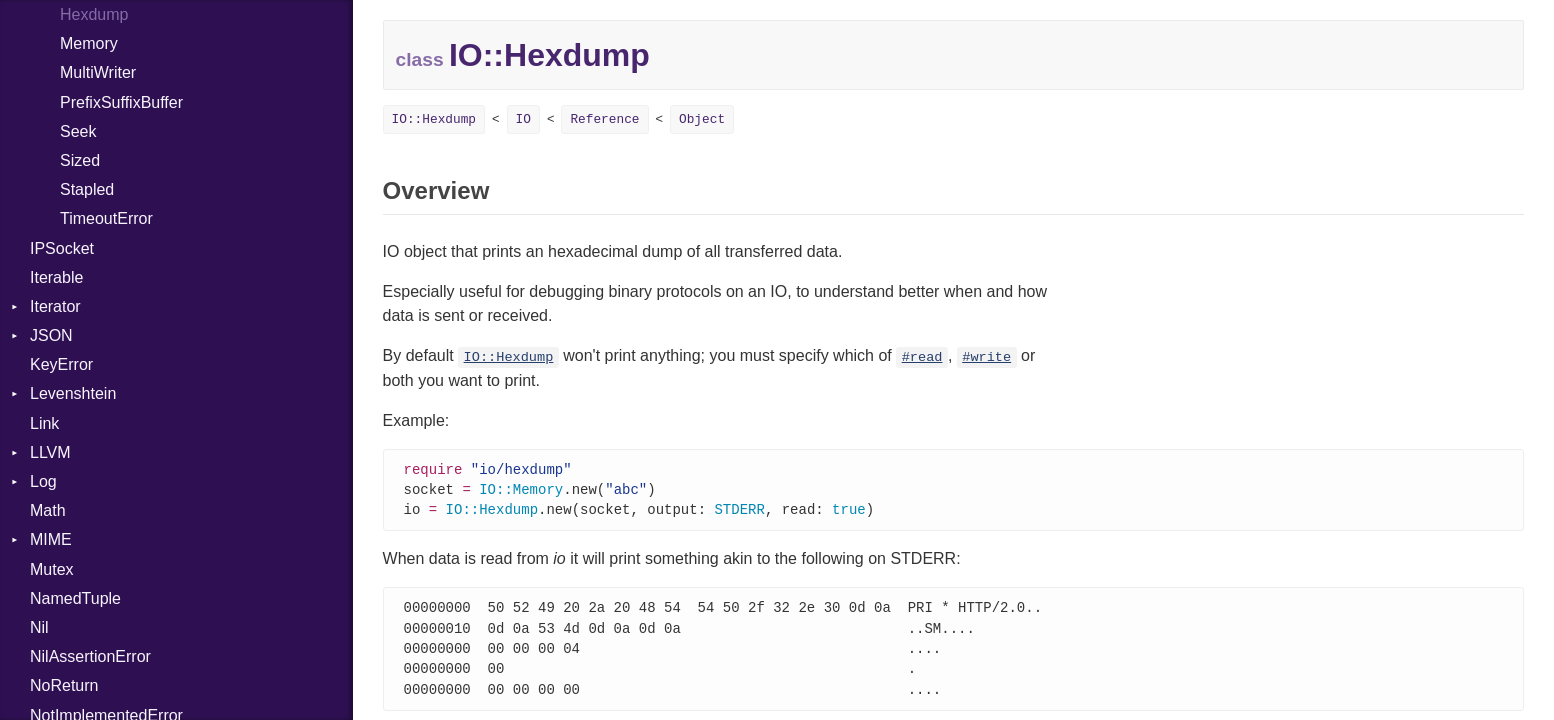 This screenshot has height=720, width=1554. I want to click on Iterable, so click(56, 277).